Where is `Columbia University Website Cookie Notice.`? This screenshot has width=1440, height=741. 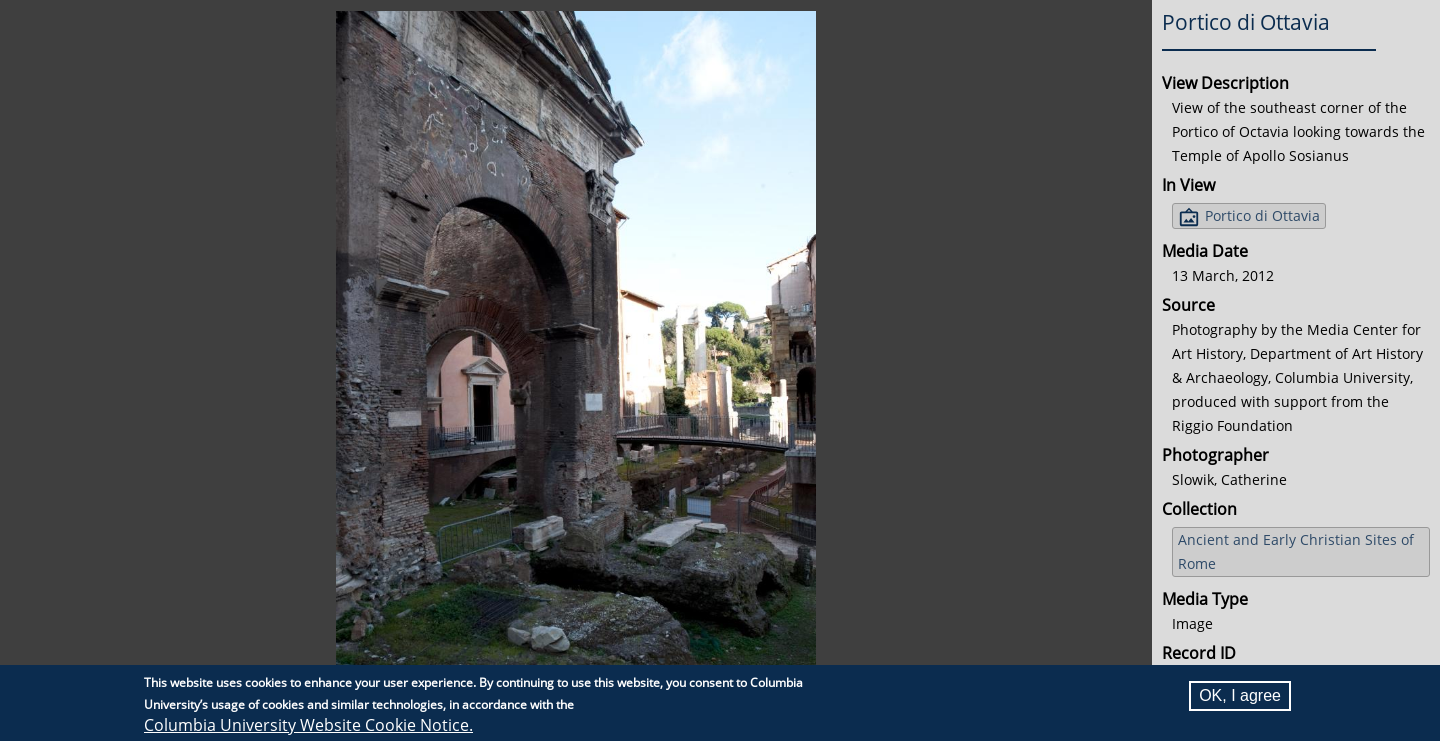 Columbia University Website Cookie Notice. is located at coordinates (308, 725).